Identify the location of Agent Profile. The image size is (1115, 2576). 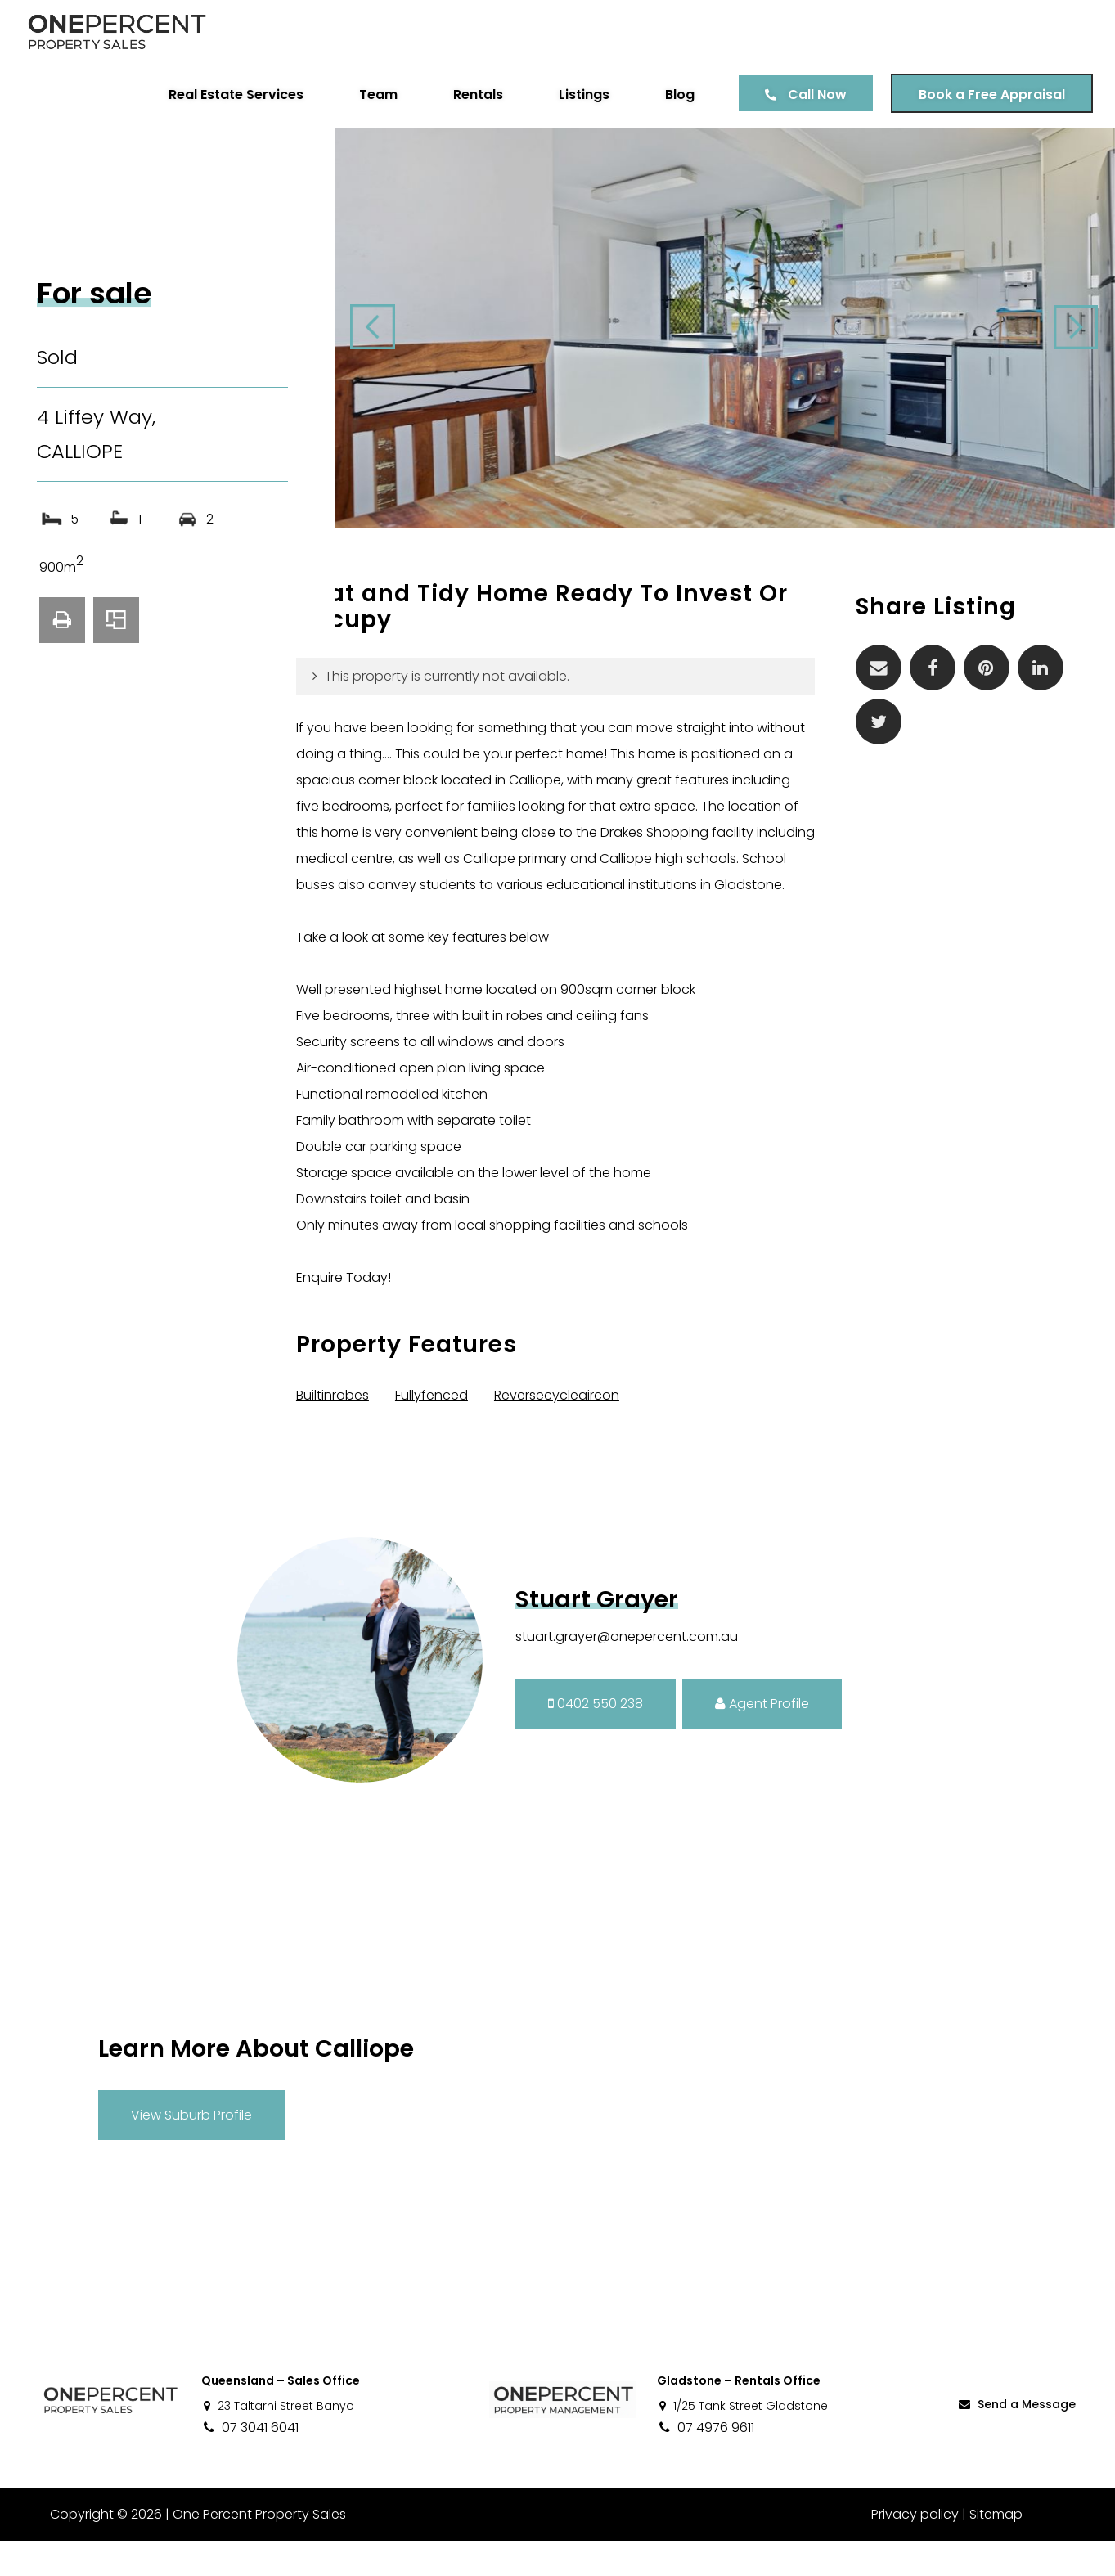
(762, 1738).